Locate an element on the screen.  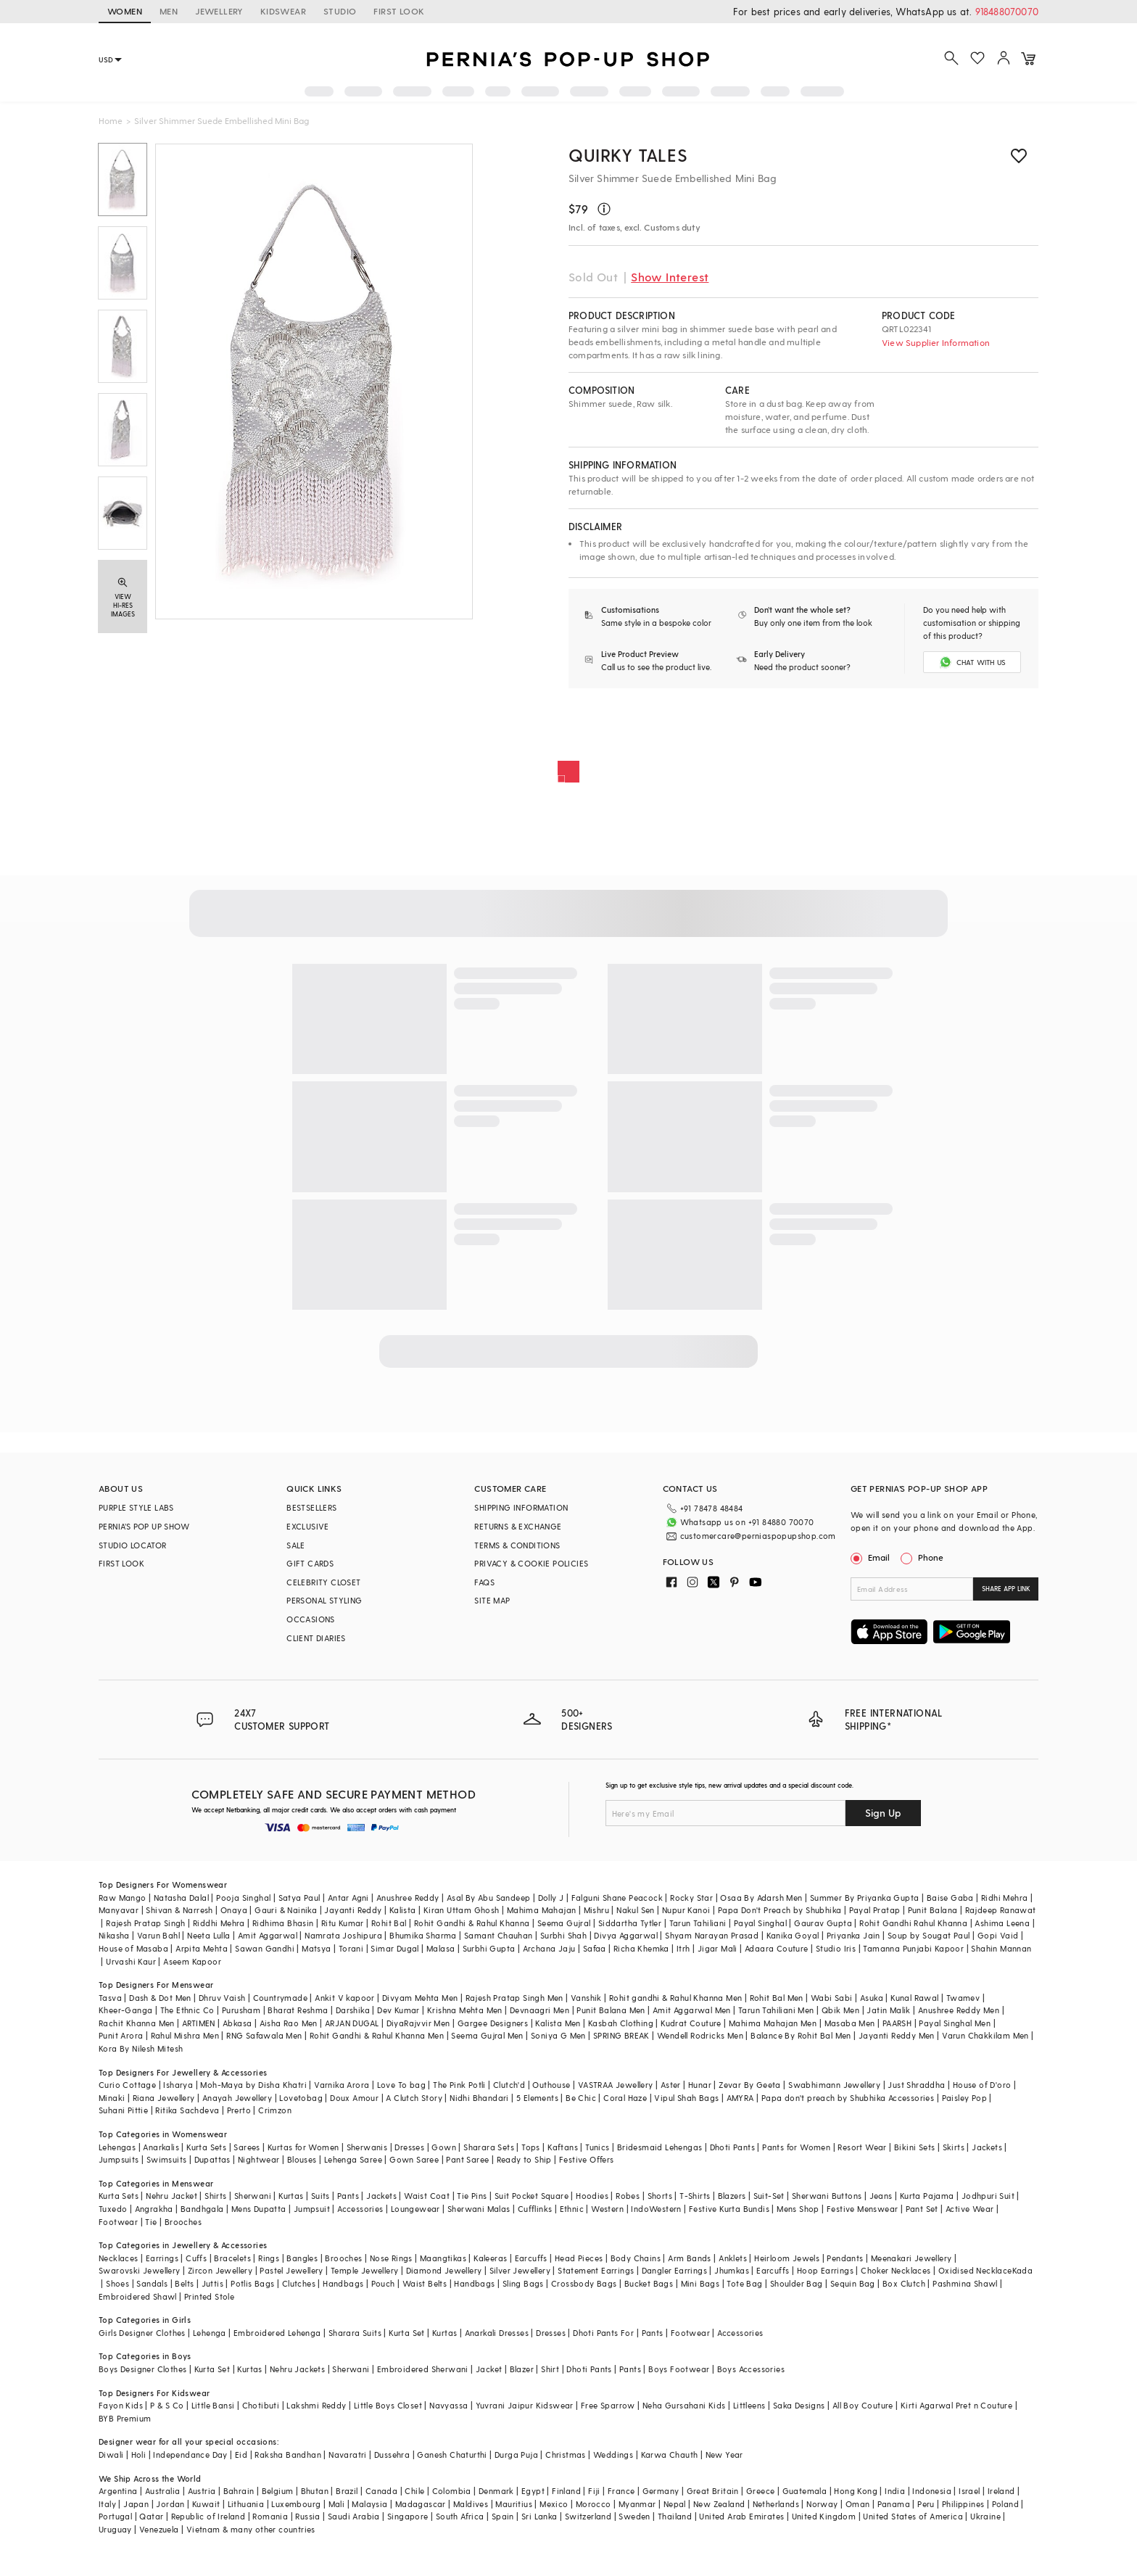
Lehenga is located at coordinates (209, 2332).